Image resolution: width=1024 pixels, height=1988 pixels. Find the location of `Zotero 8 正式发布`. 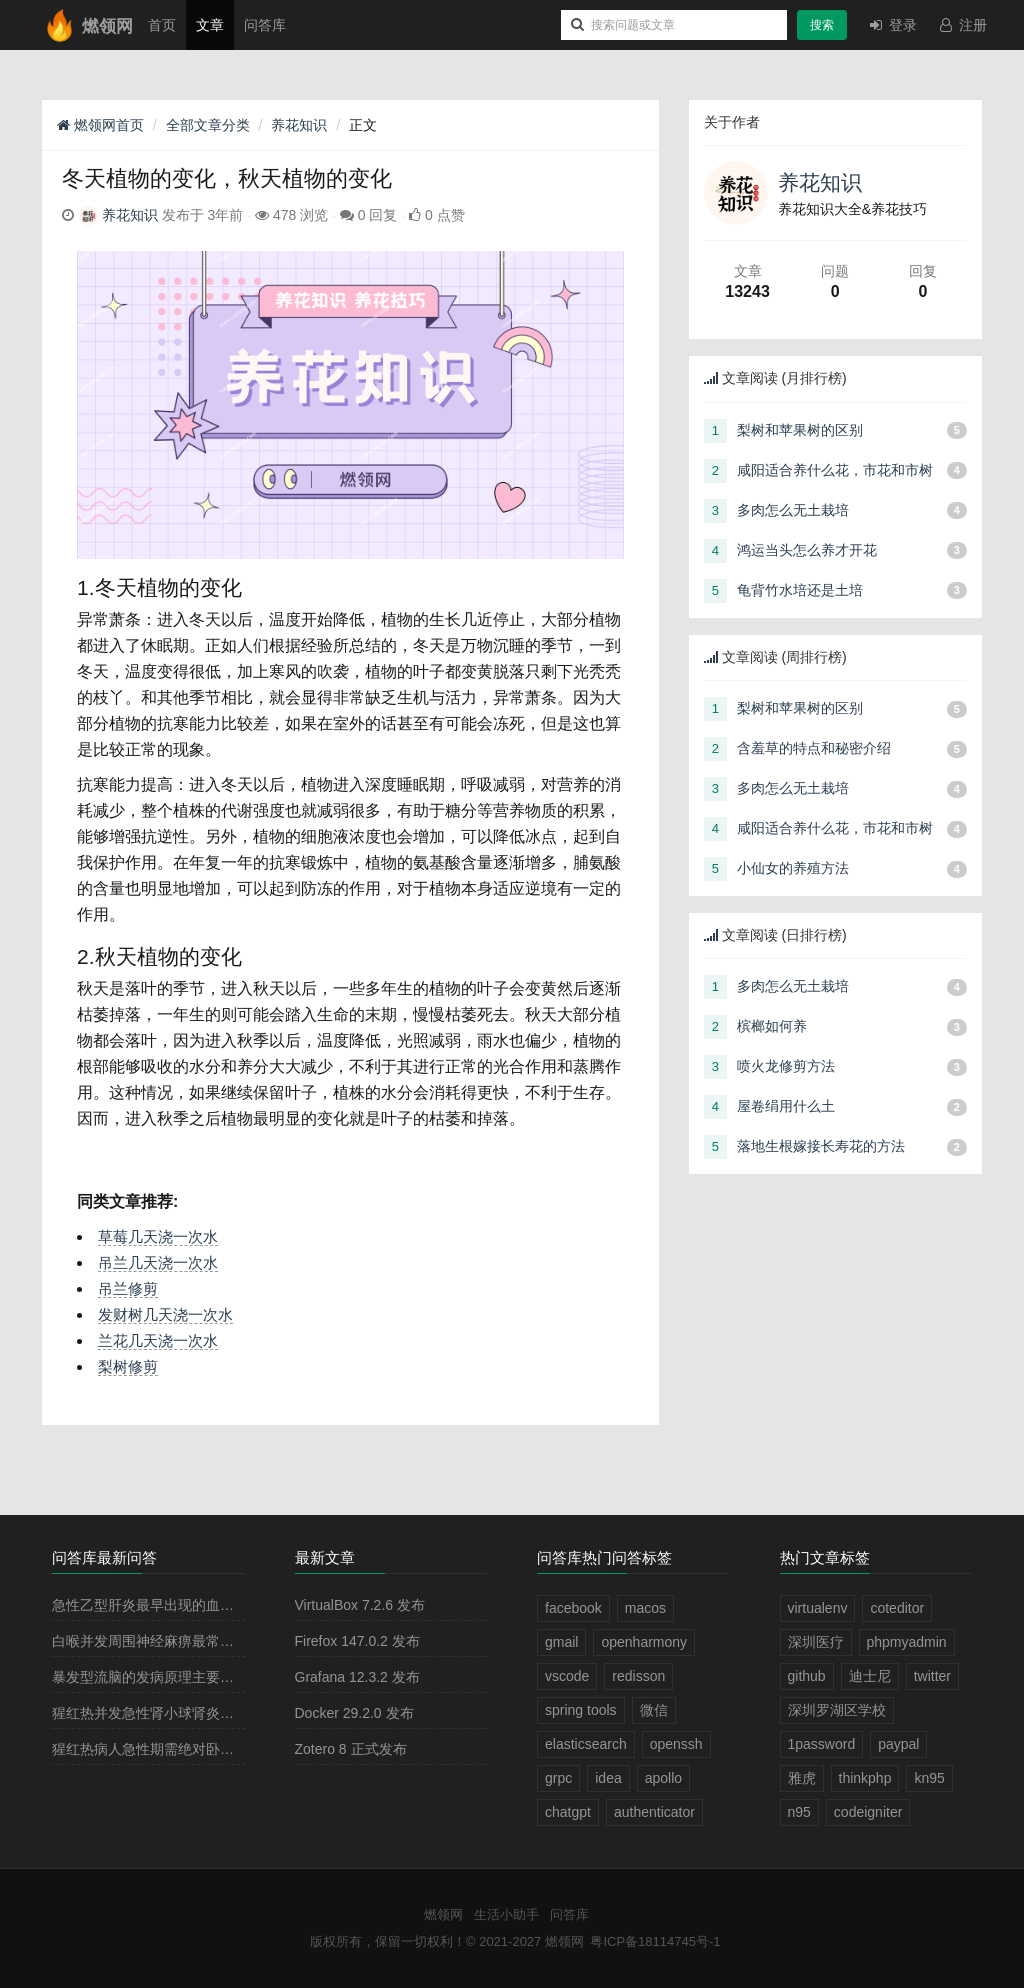

Zotero 8 正式发布 is located at coordinates (351, 1749).